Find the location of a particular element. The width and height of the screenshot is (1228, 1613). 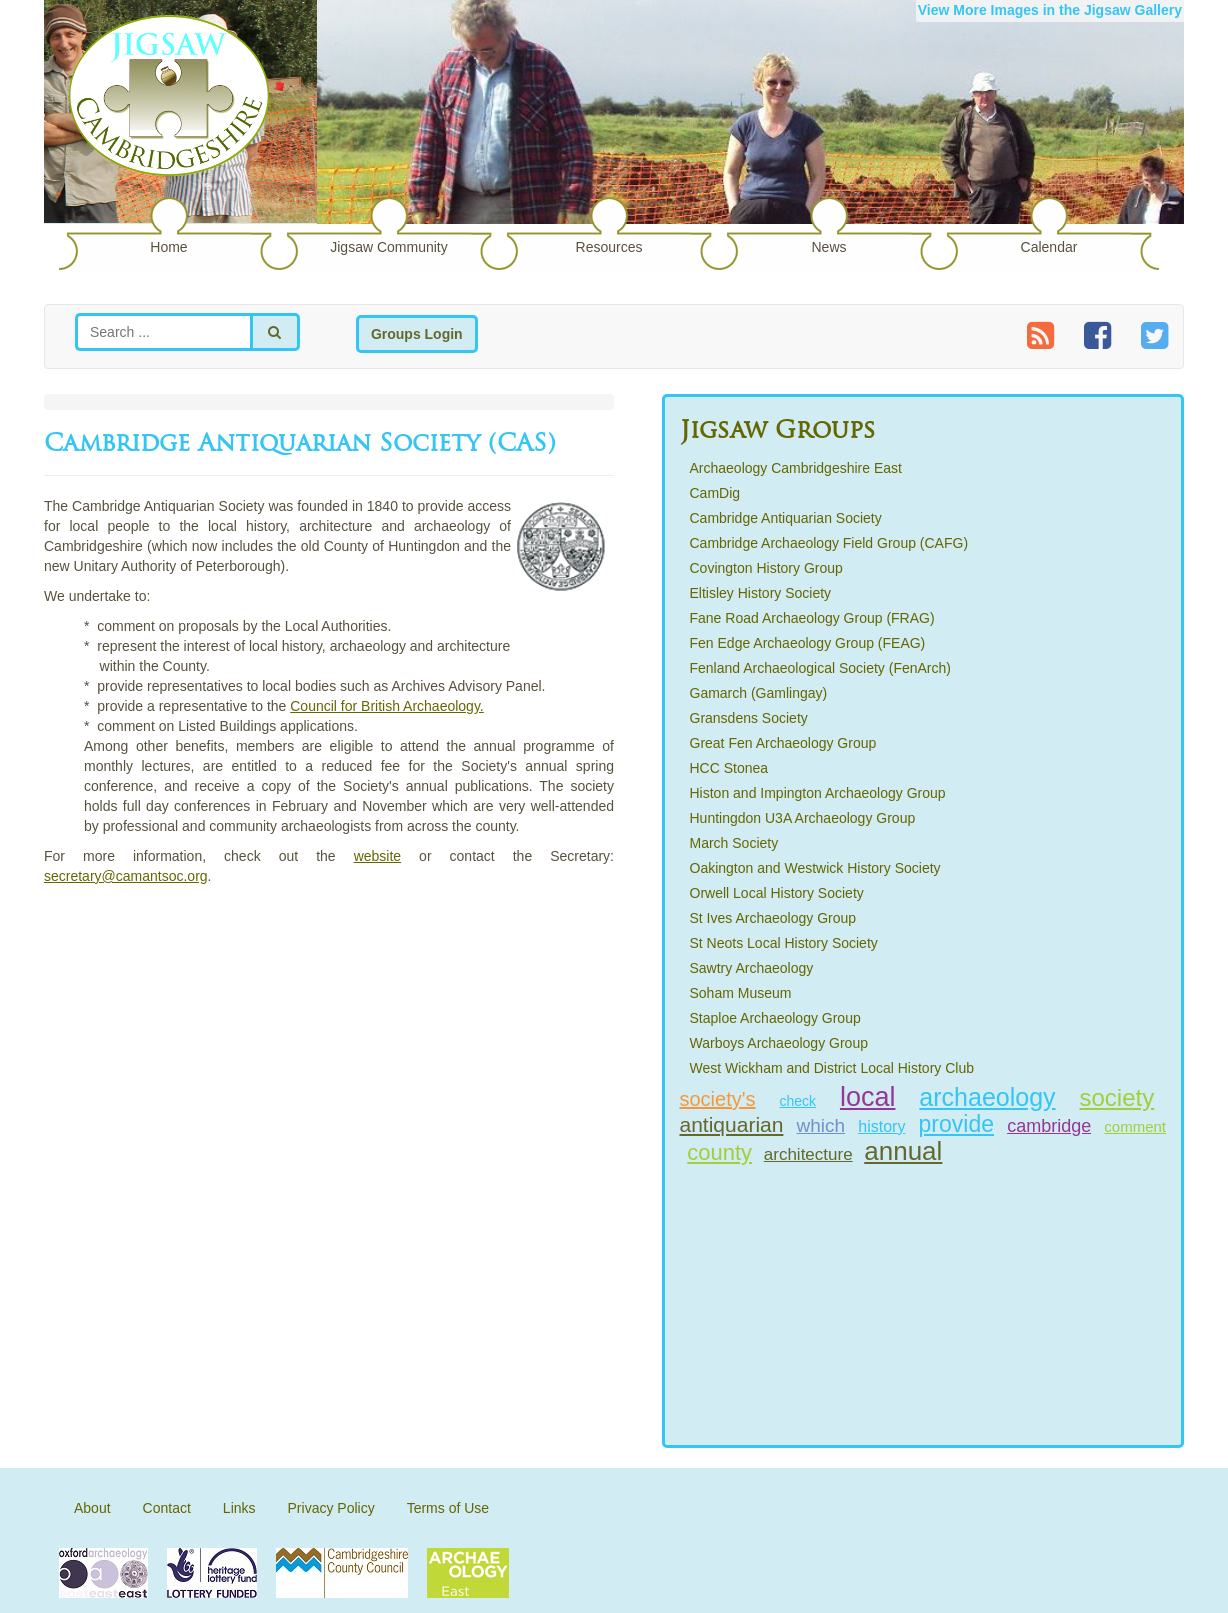

which is located at coordinates (821, 1125).